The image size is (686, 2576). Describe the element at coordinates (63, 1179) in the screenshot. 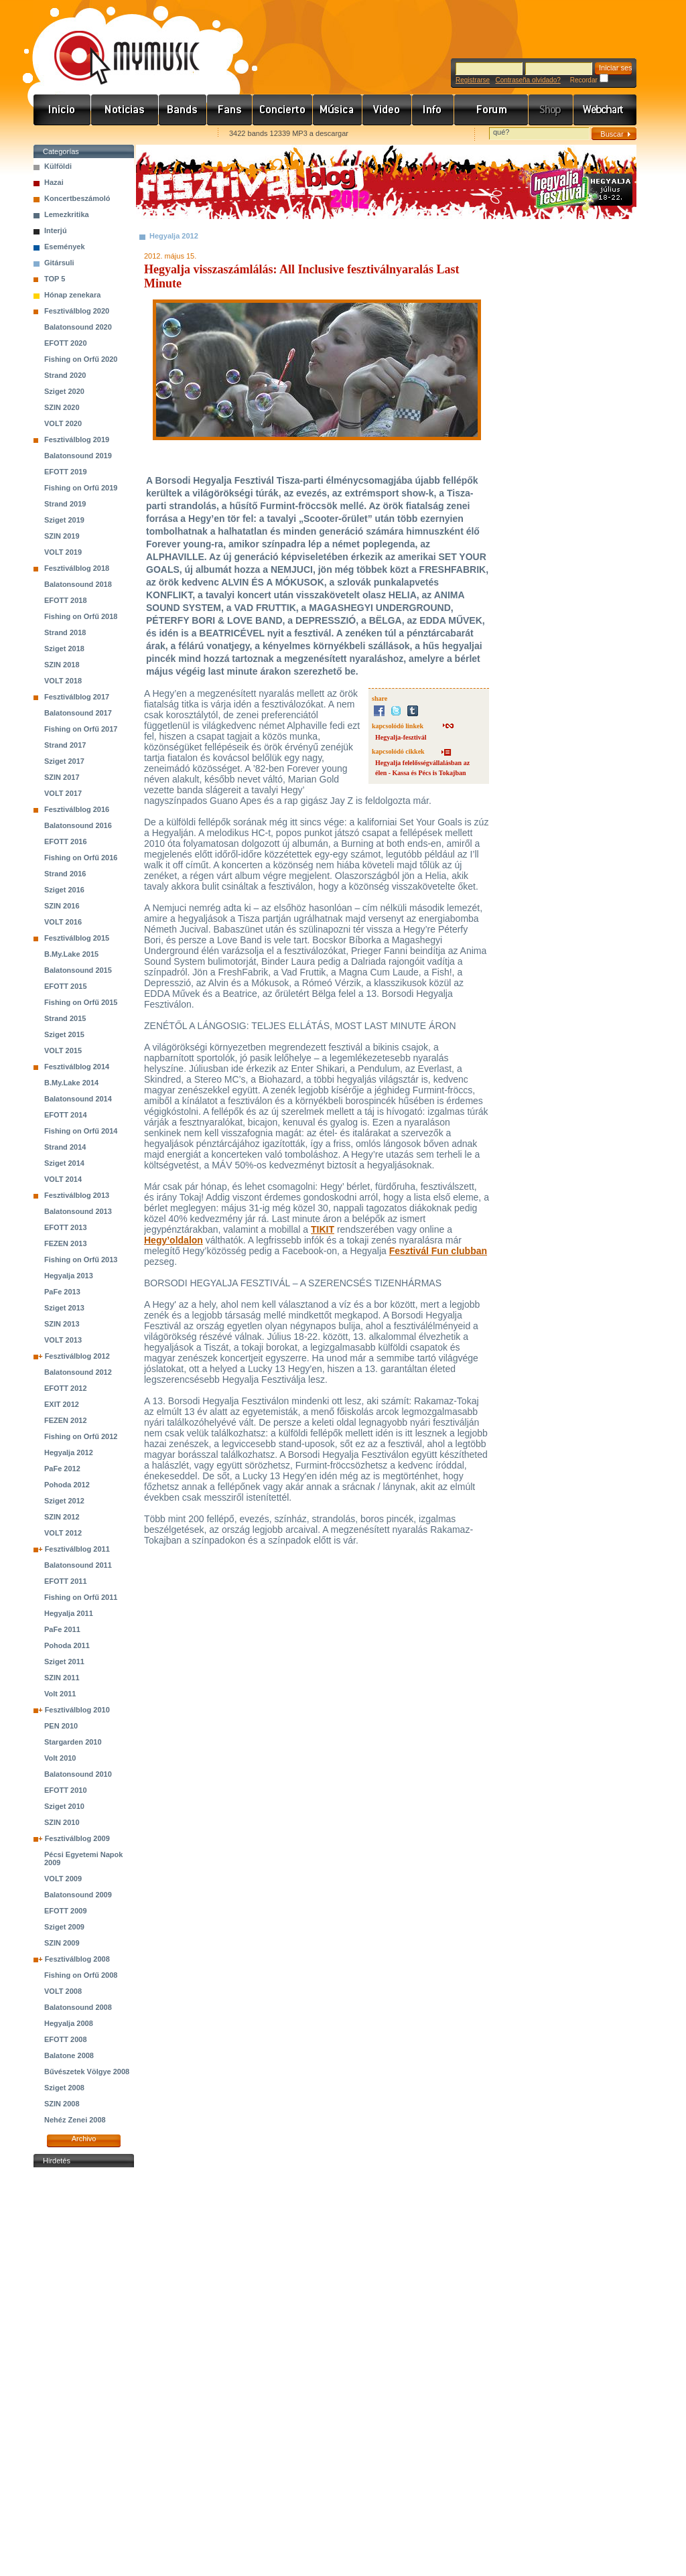

I see `VOLT 2014` at that location.